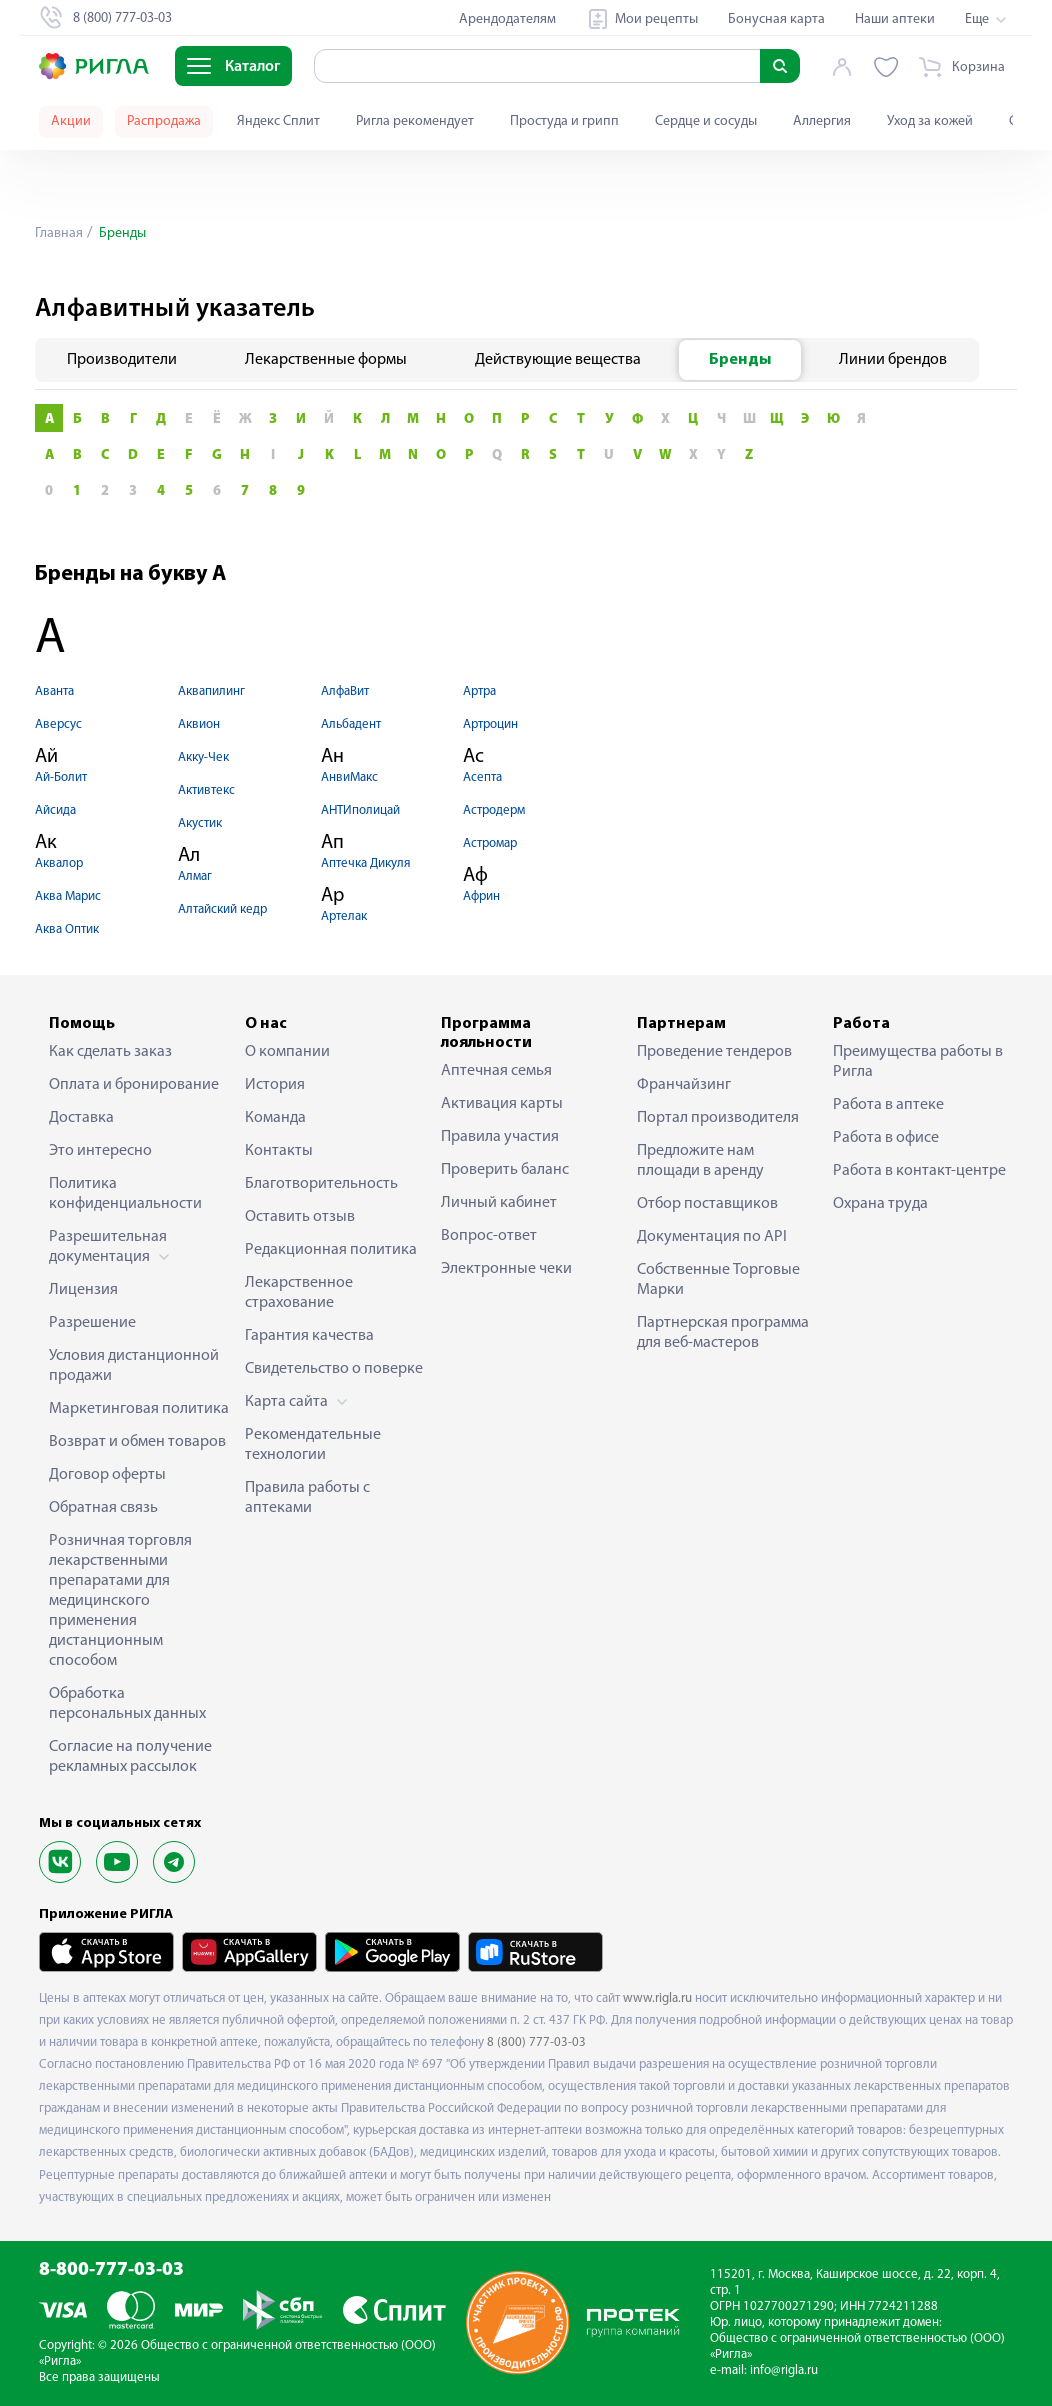 The height and width of the screenshot is (2406, 1052). What do you see at coordinates (300, 1217) in the screenshot?
I see `Оставить отзыв` at bounding box center [300, 1217].